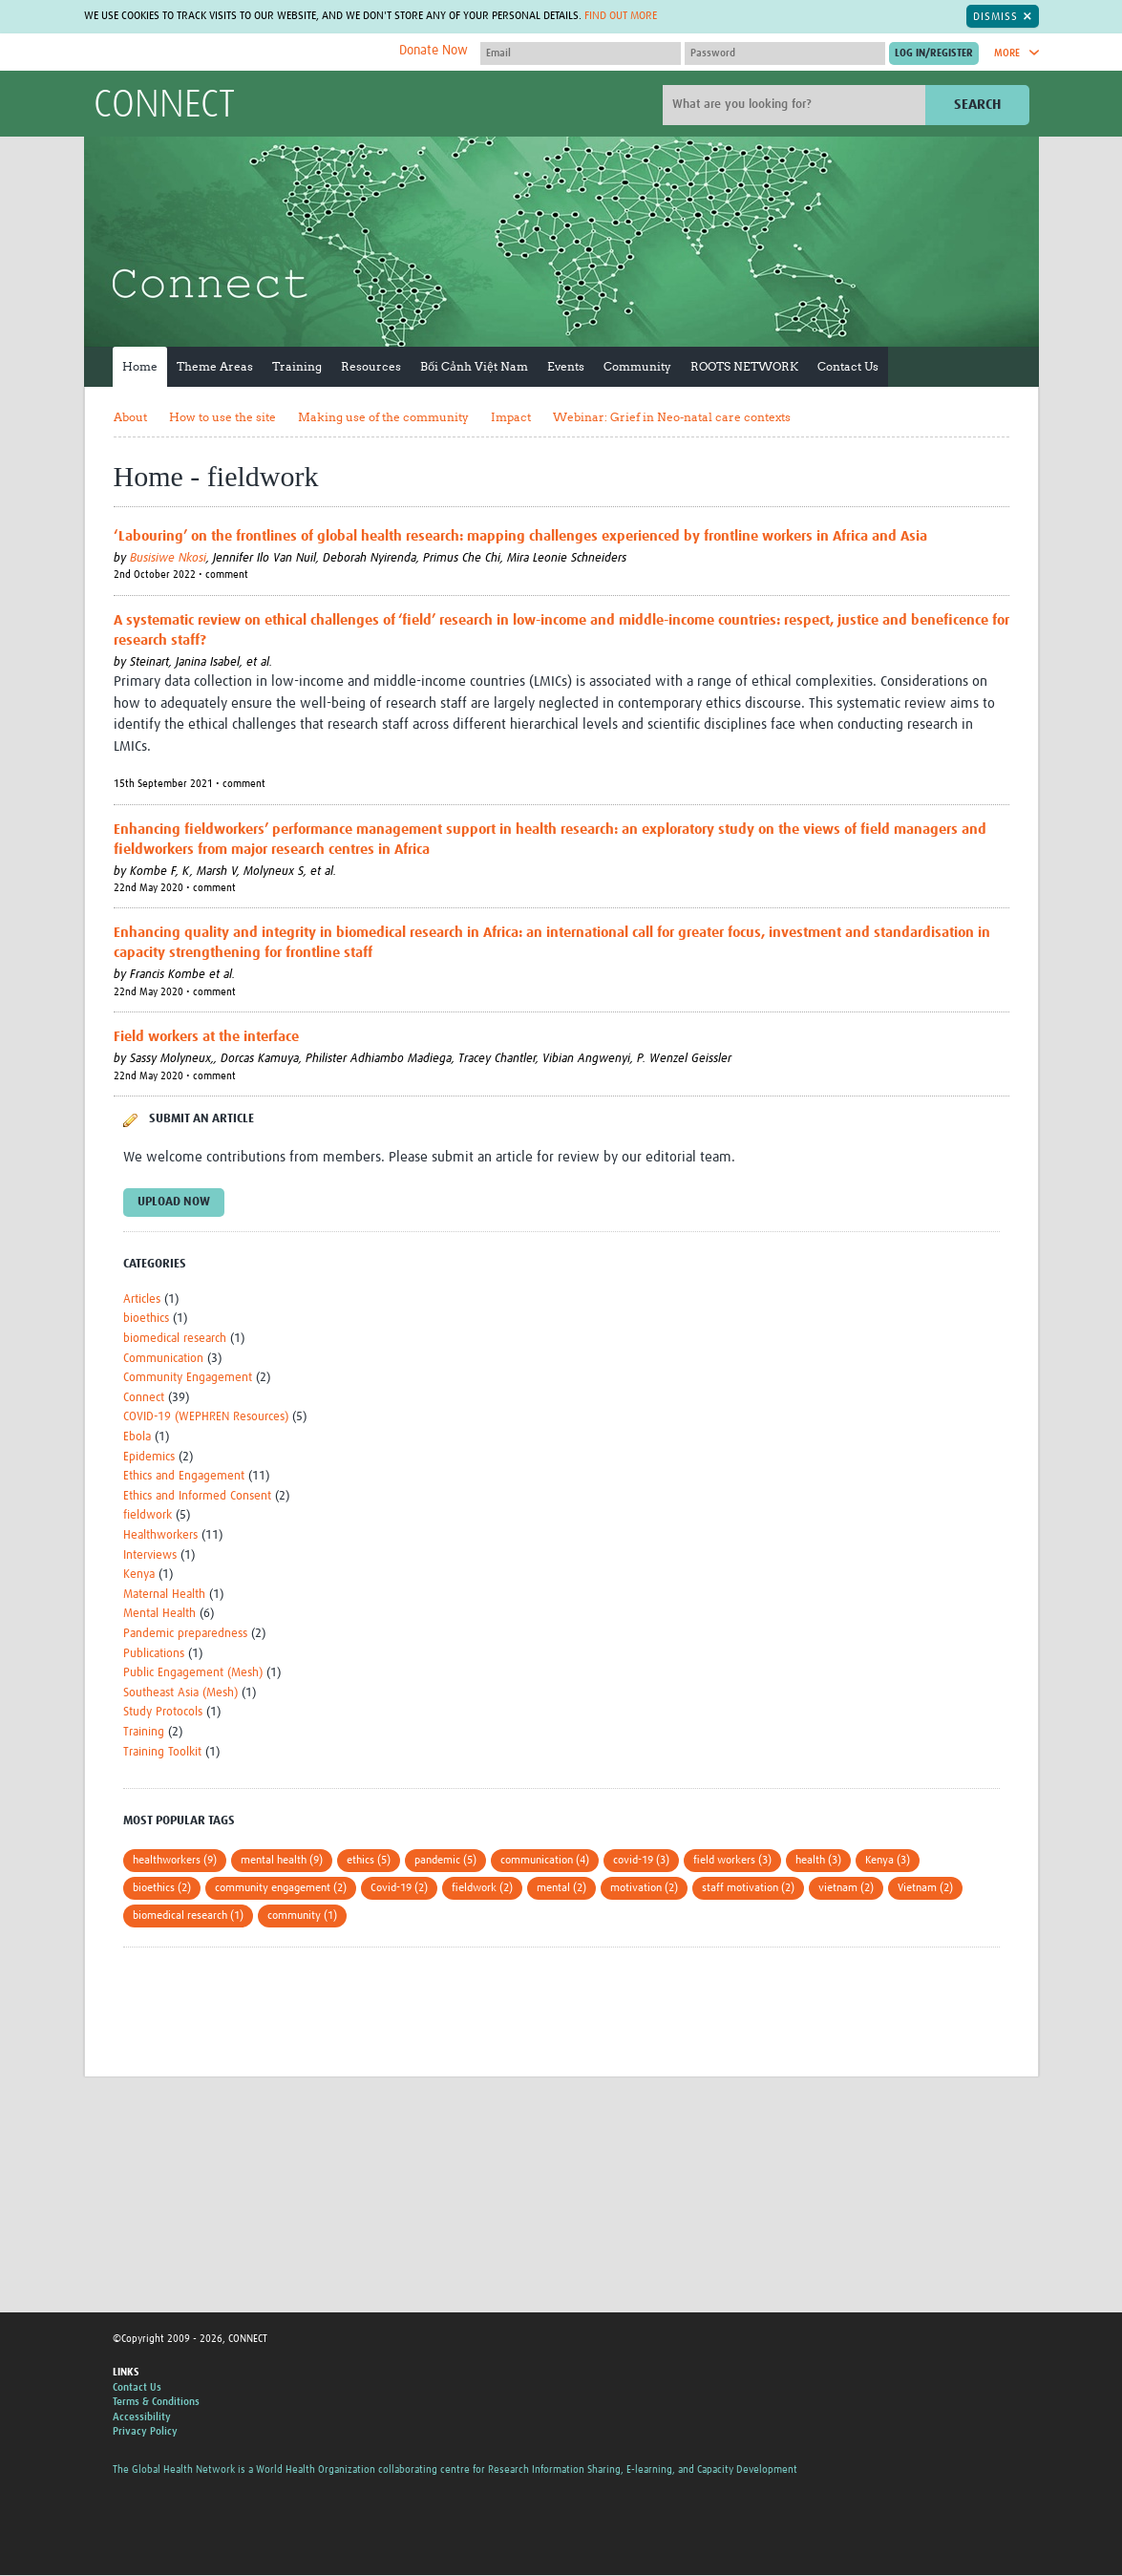 This screenshot has width=1122, height=2576. What do you see at coordinates (141, 1299) in the screenshot?
I see `Articles` at bounding box center [141, 1299].